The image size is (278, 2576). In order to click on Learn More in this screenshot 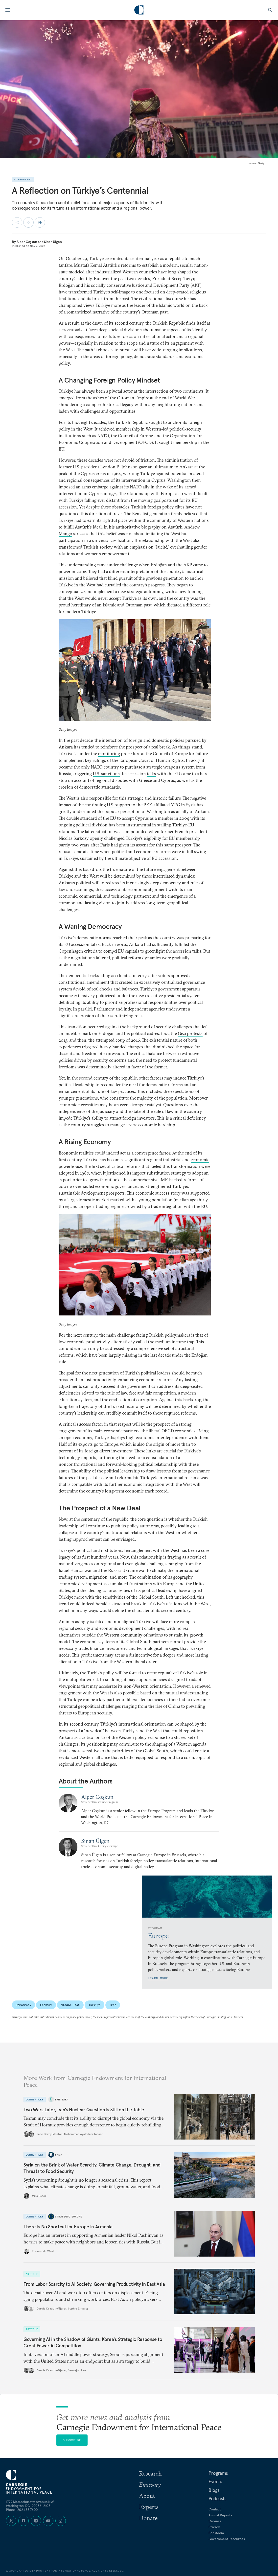, I will do `click(158, 1978)`.